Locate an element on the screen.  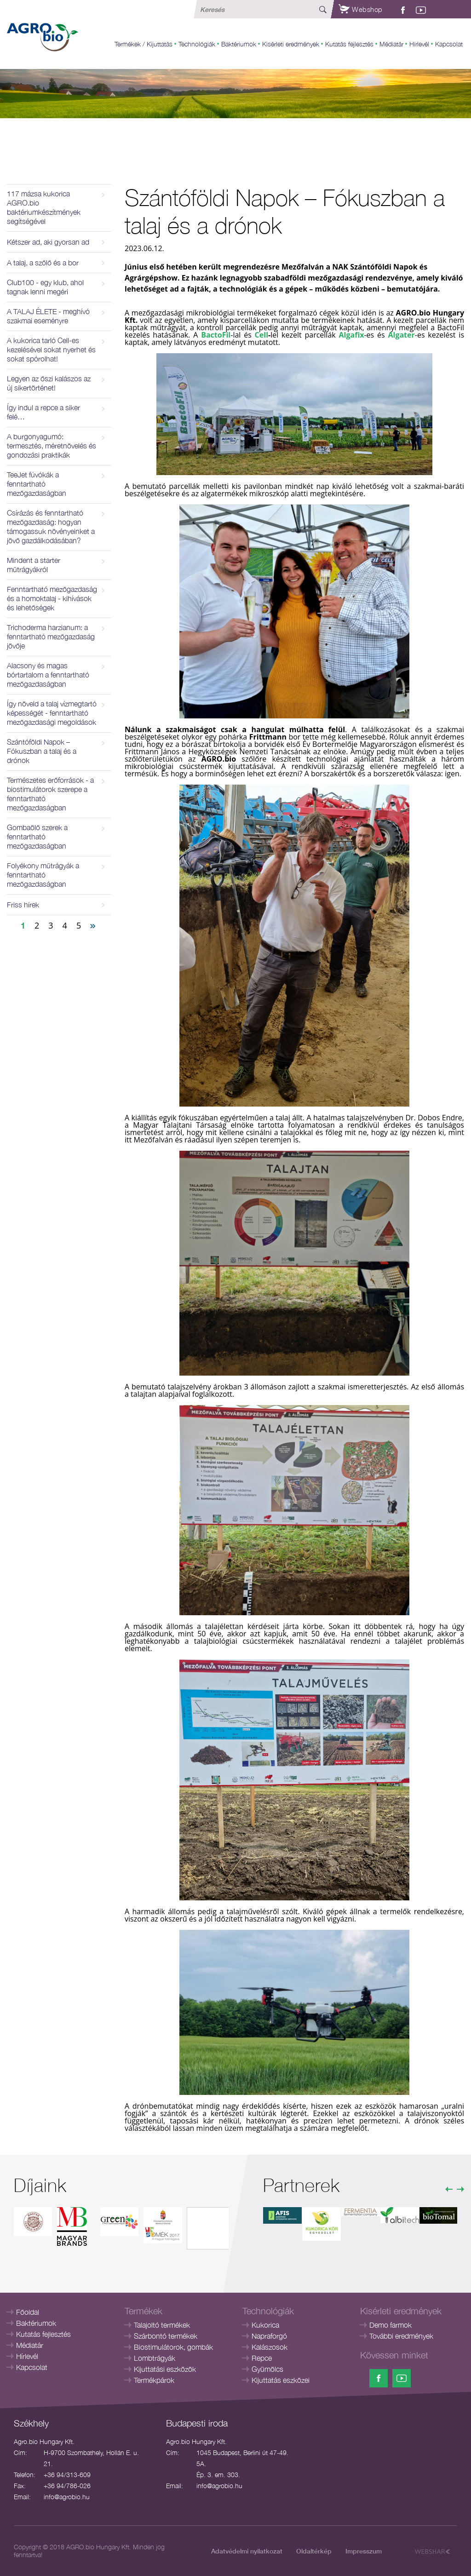
Kapcsolat is located at coordinates (449, 44).